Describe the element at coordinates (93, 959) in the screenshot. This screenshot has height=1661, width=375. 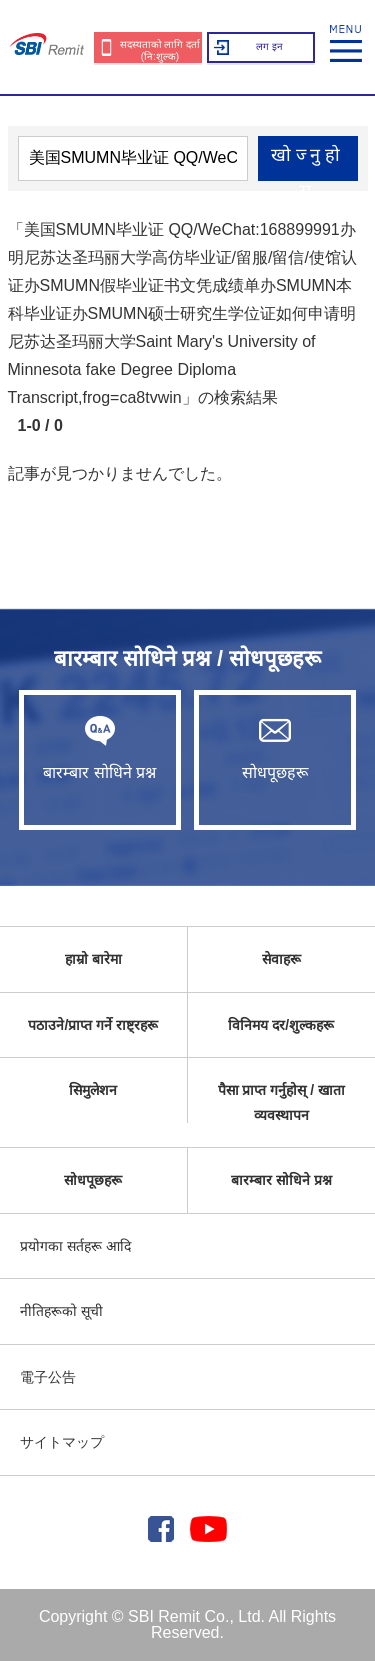
I see `हाम्रो बारेमा` at that location.